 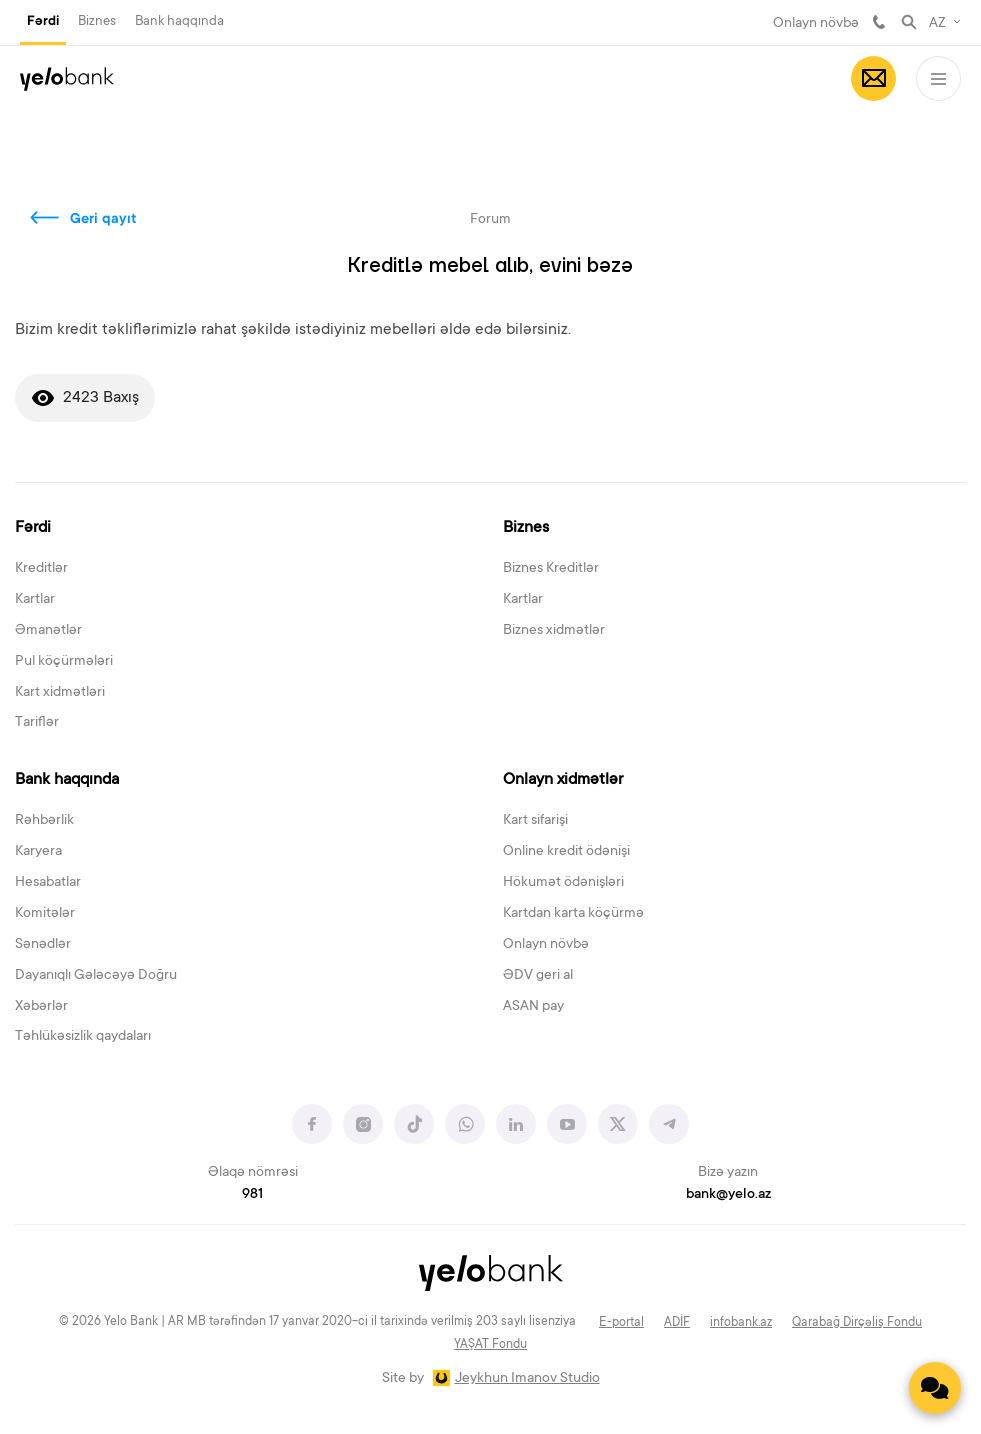 I want to click on Kart sifarişi, so click(x=535, y=821).